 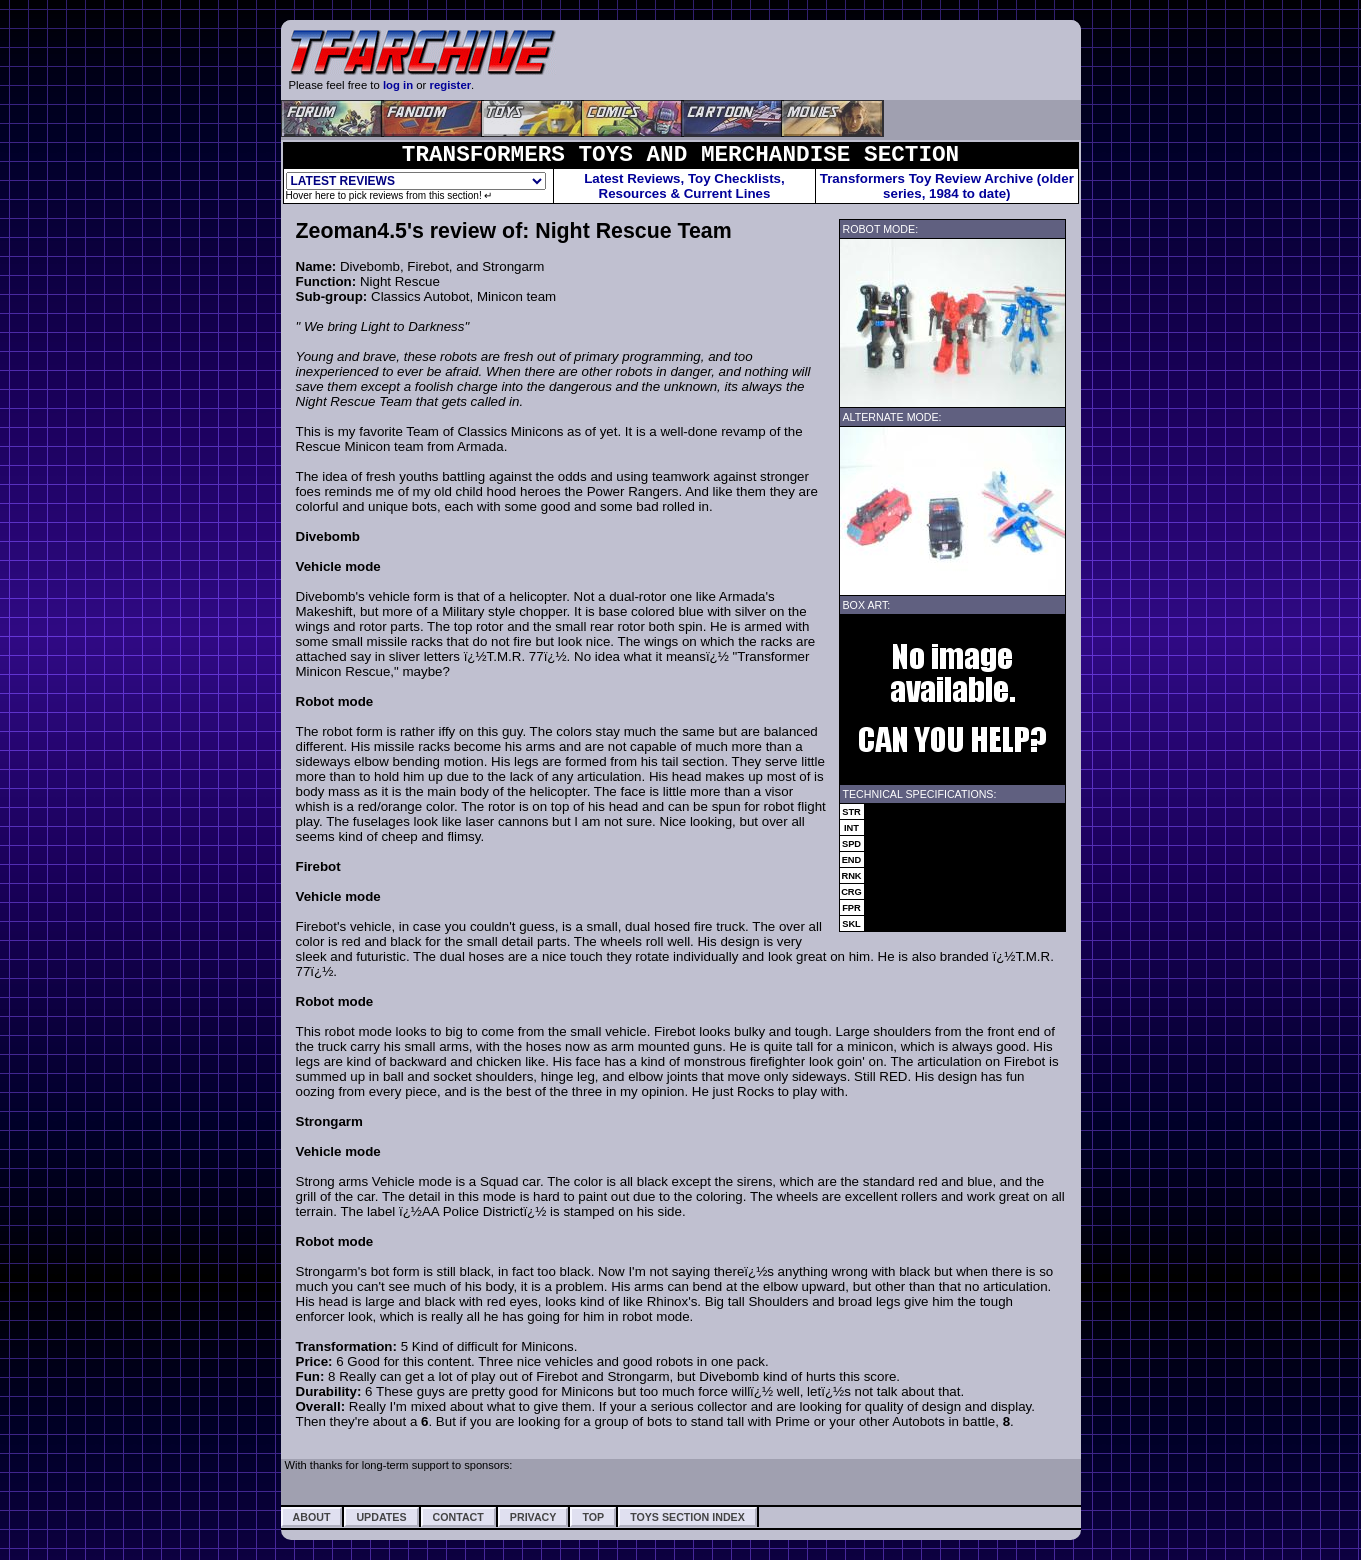 What do you see at coordinates (381, 1517) in the screenshot?
I see `Updates` at bounding box center [381, 1517].